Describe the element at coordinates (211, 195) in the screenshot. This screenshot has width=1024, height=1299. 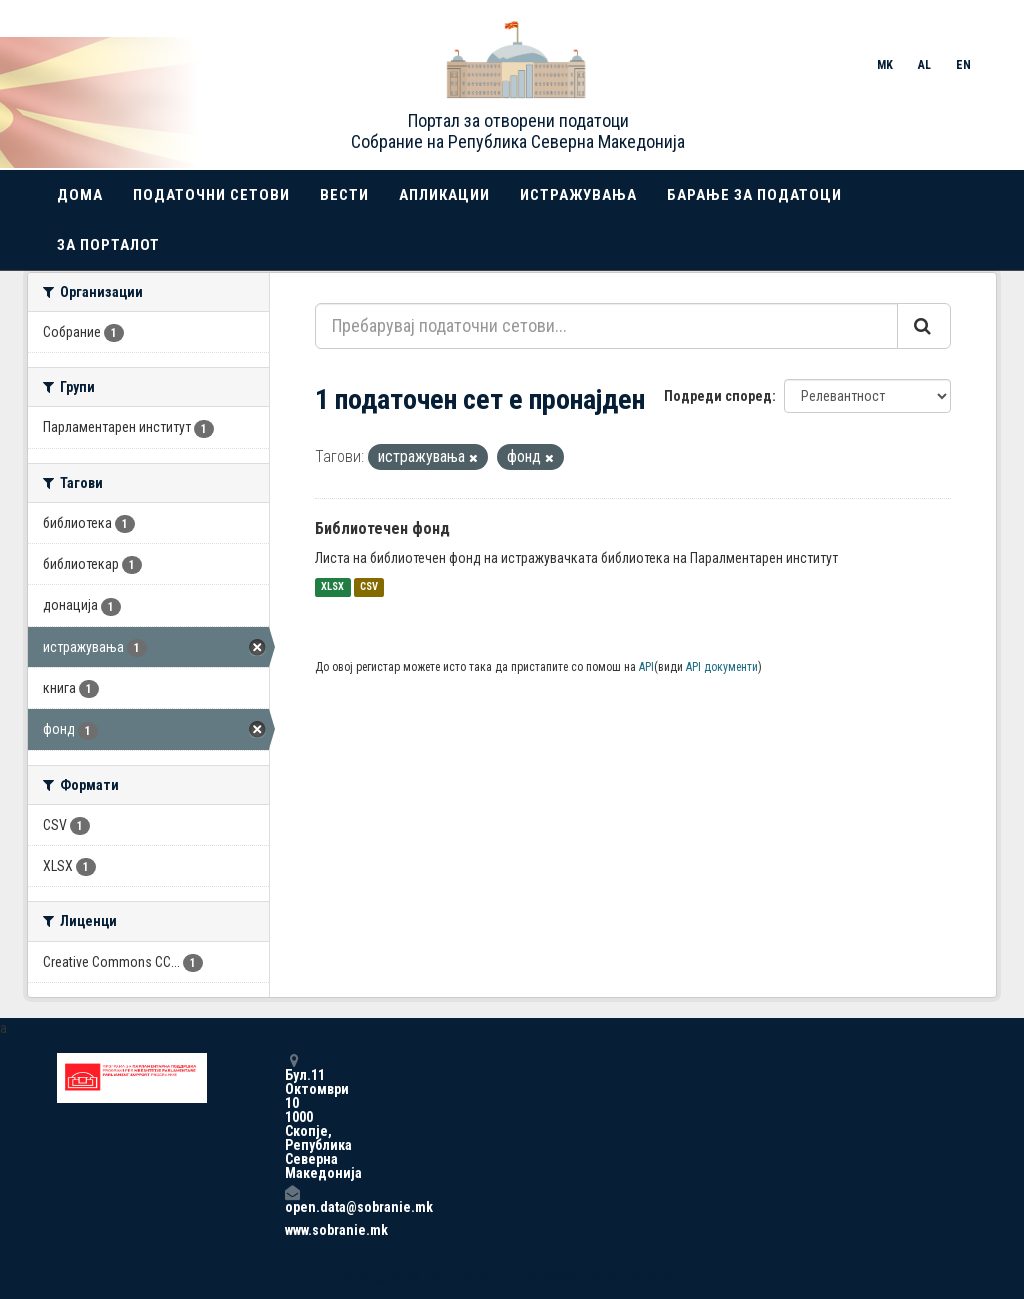
I see `Податочни сетови` at that location.